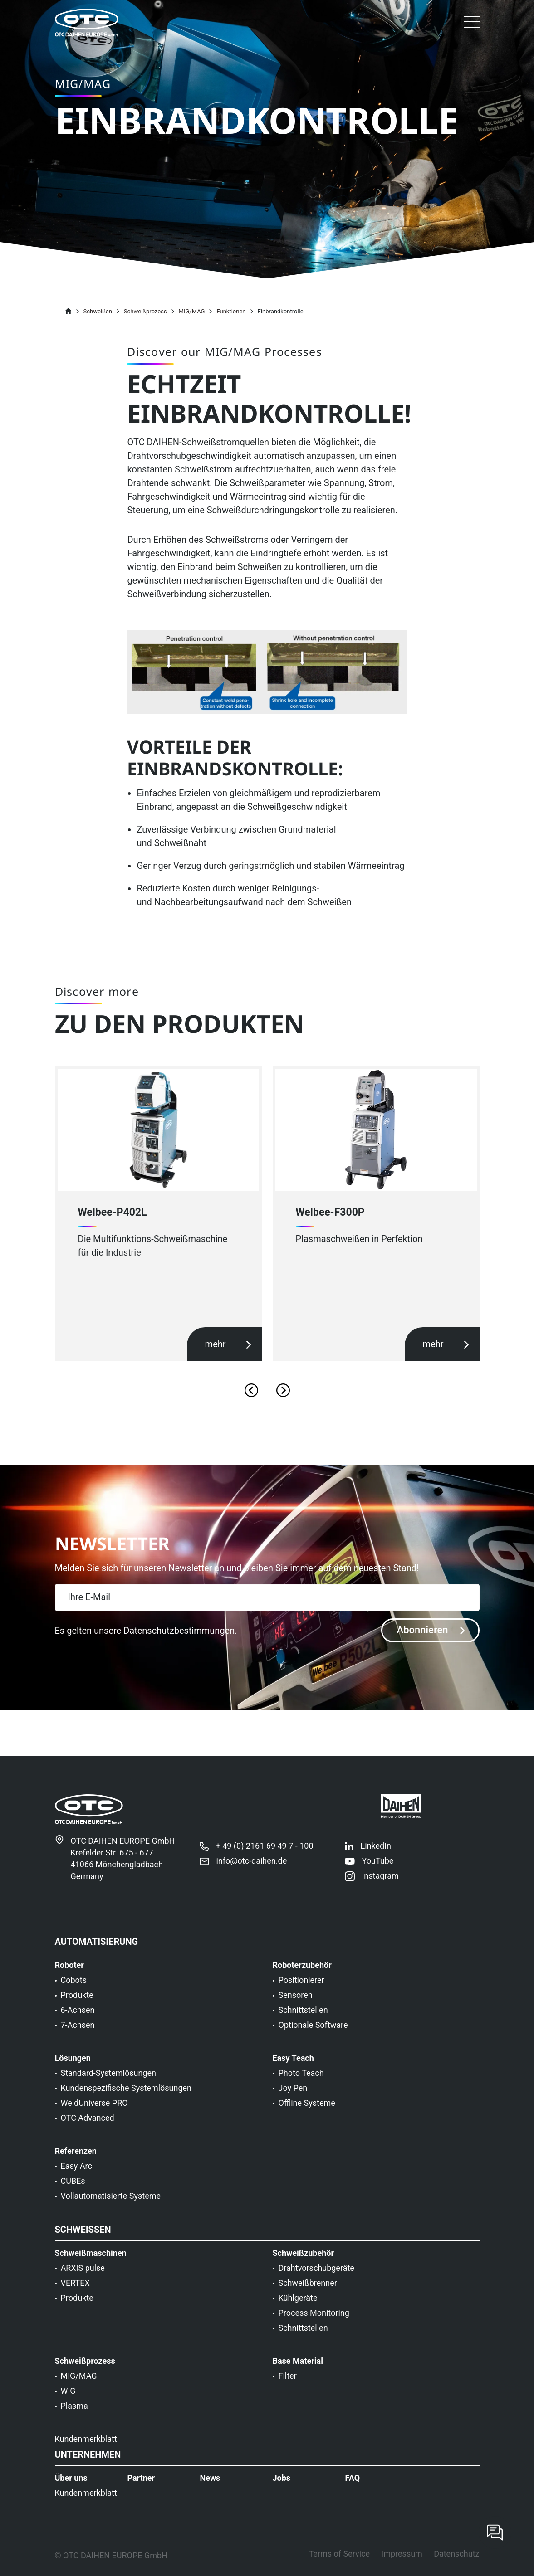 The image size is (534, 2576). Describe the element at coordinates (179, 1630) in the screenshot. I see `Datenschutzbestimmungen` at that location.